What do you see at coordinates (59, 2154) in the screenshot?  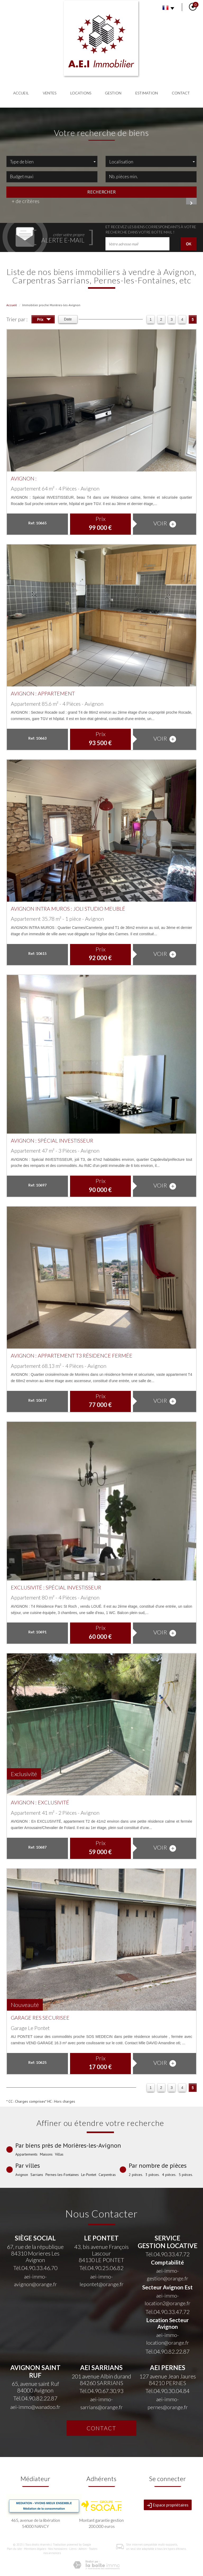 I see `Villas` at bounding box center [59, 2154].